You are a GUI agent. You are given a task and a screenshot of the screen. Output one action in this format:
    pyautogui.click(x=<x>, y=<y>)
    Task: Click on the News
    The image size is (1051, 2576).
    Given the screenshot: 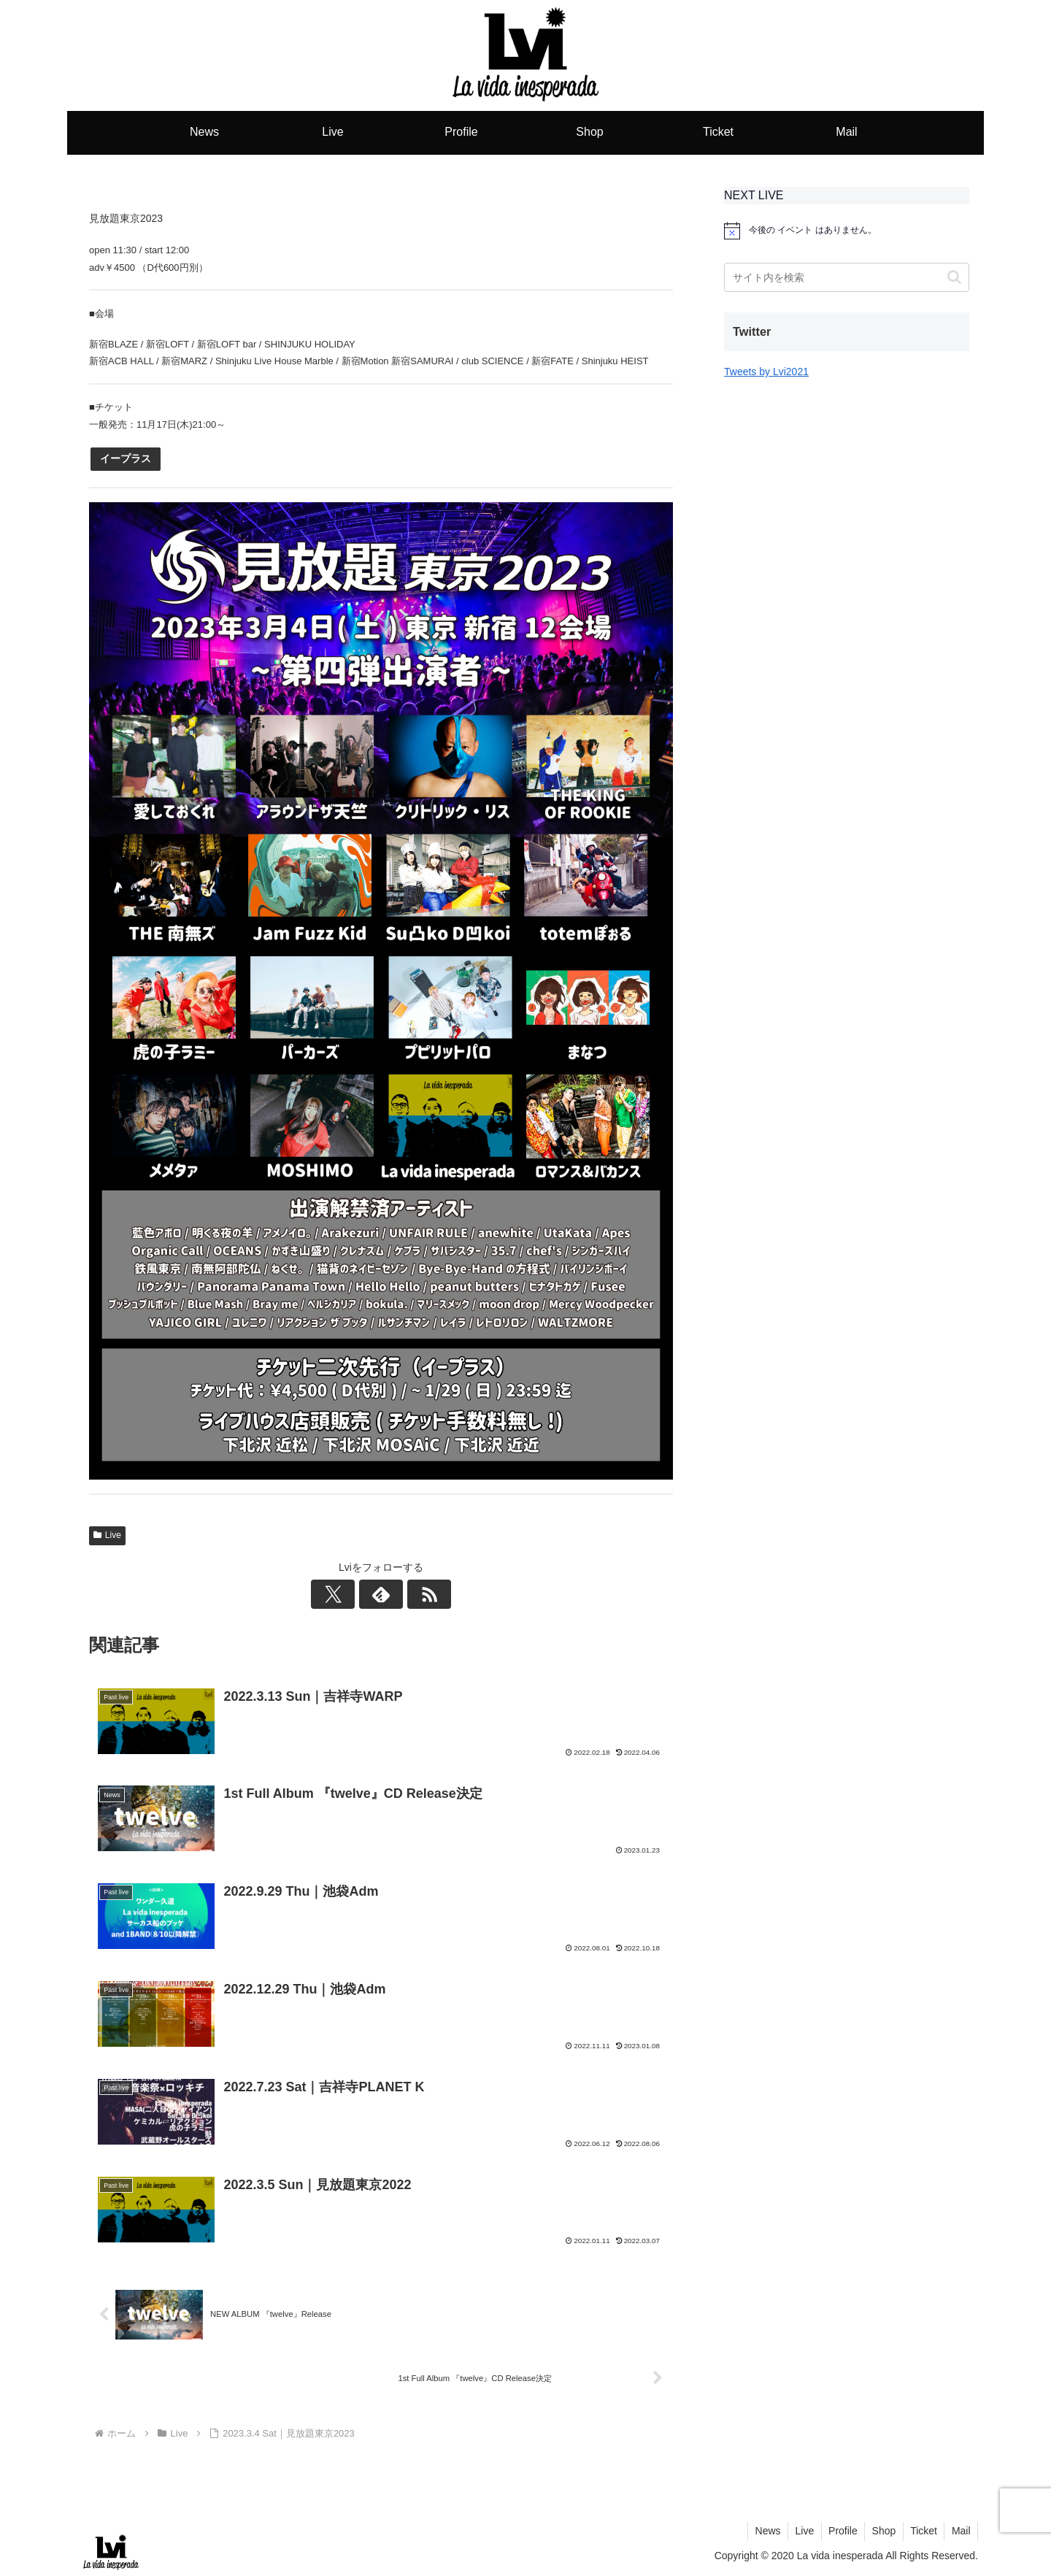 What is the action you would take?
    pyautogui.click(x=763, y=2531)
    